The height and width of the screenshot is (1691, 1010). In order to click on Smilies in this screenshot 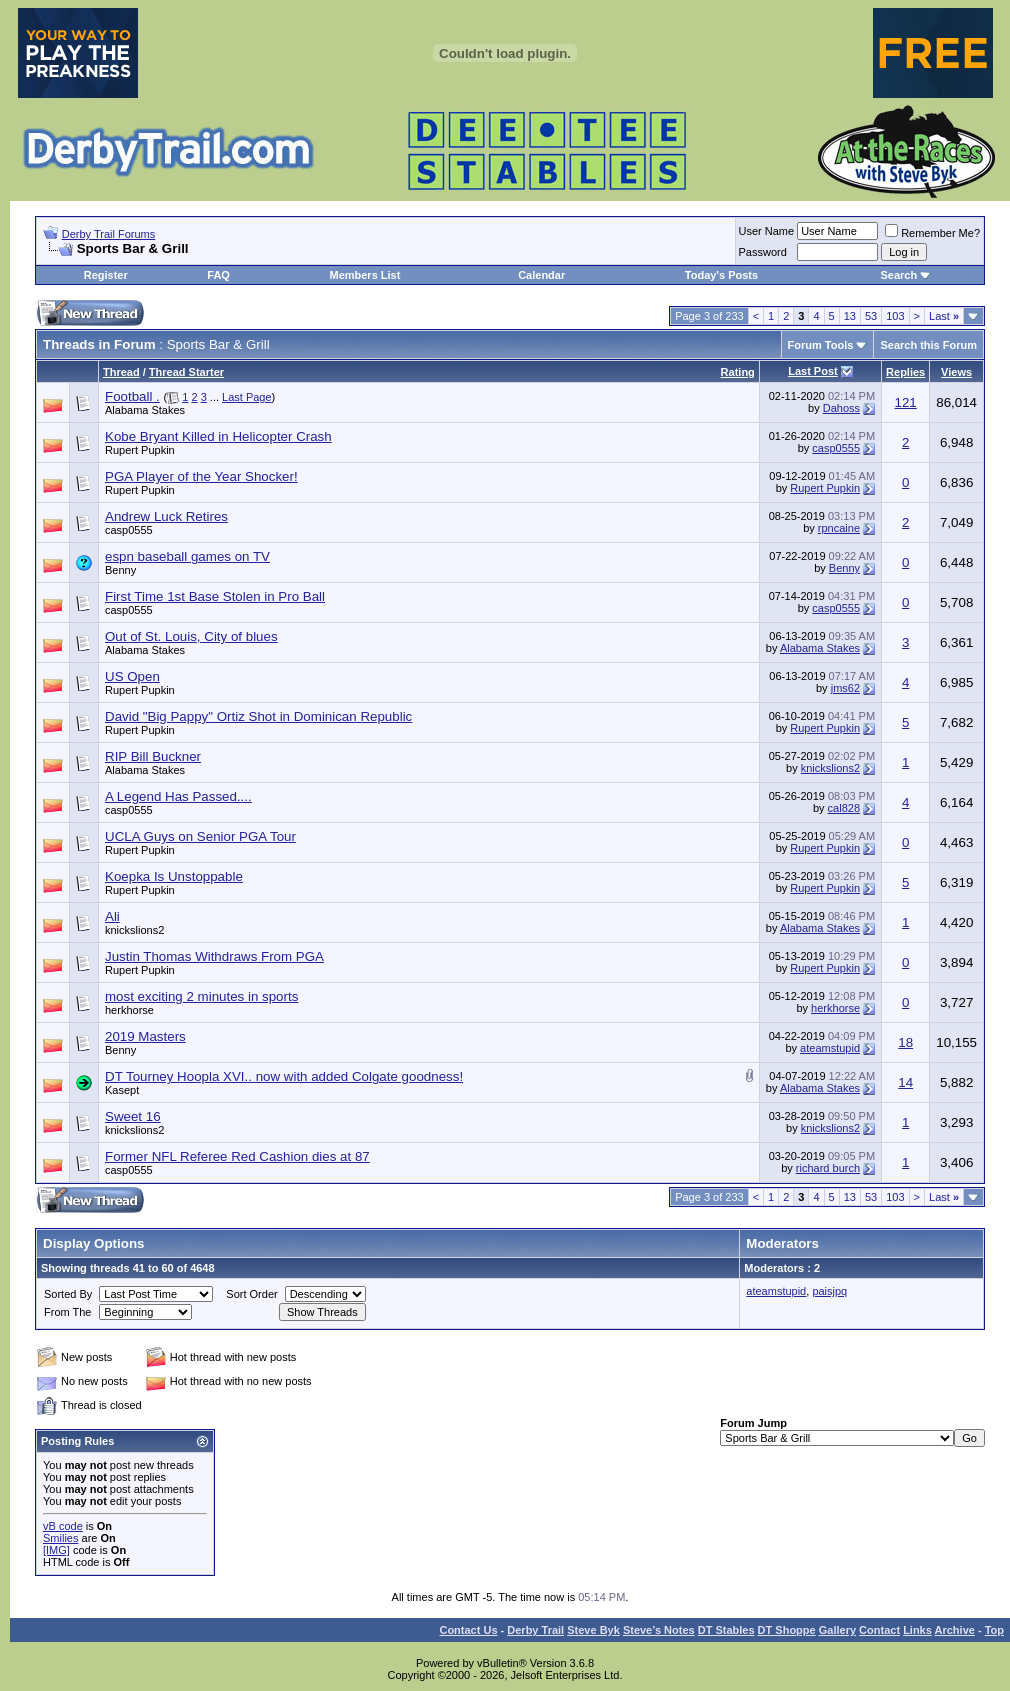, I will do `click(60, 1538)`.